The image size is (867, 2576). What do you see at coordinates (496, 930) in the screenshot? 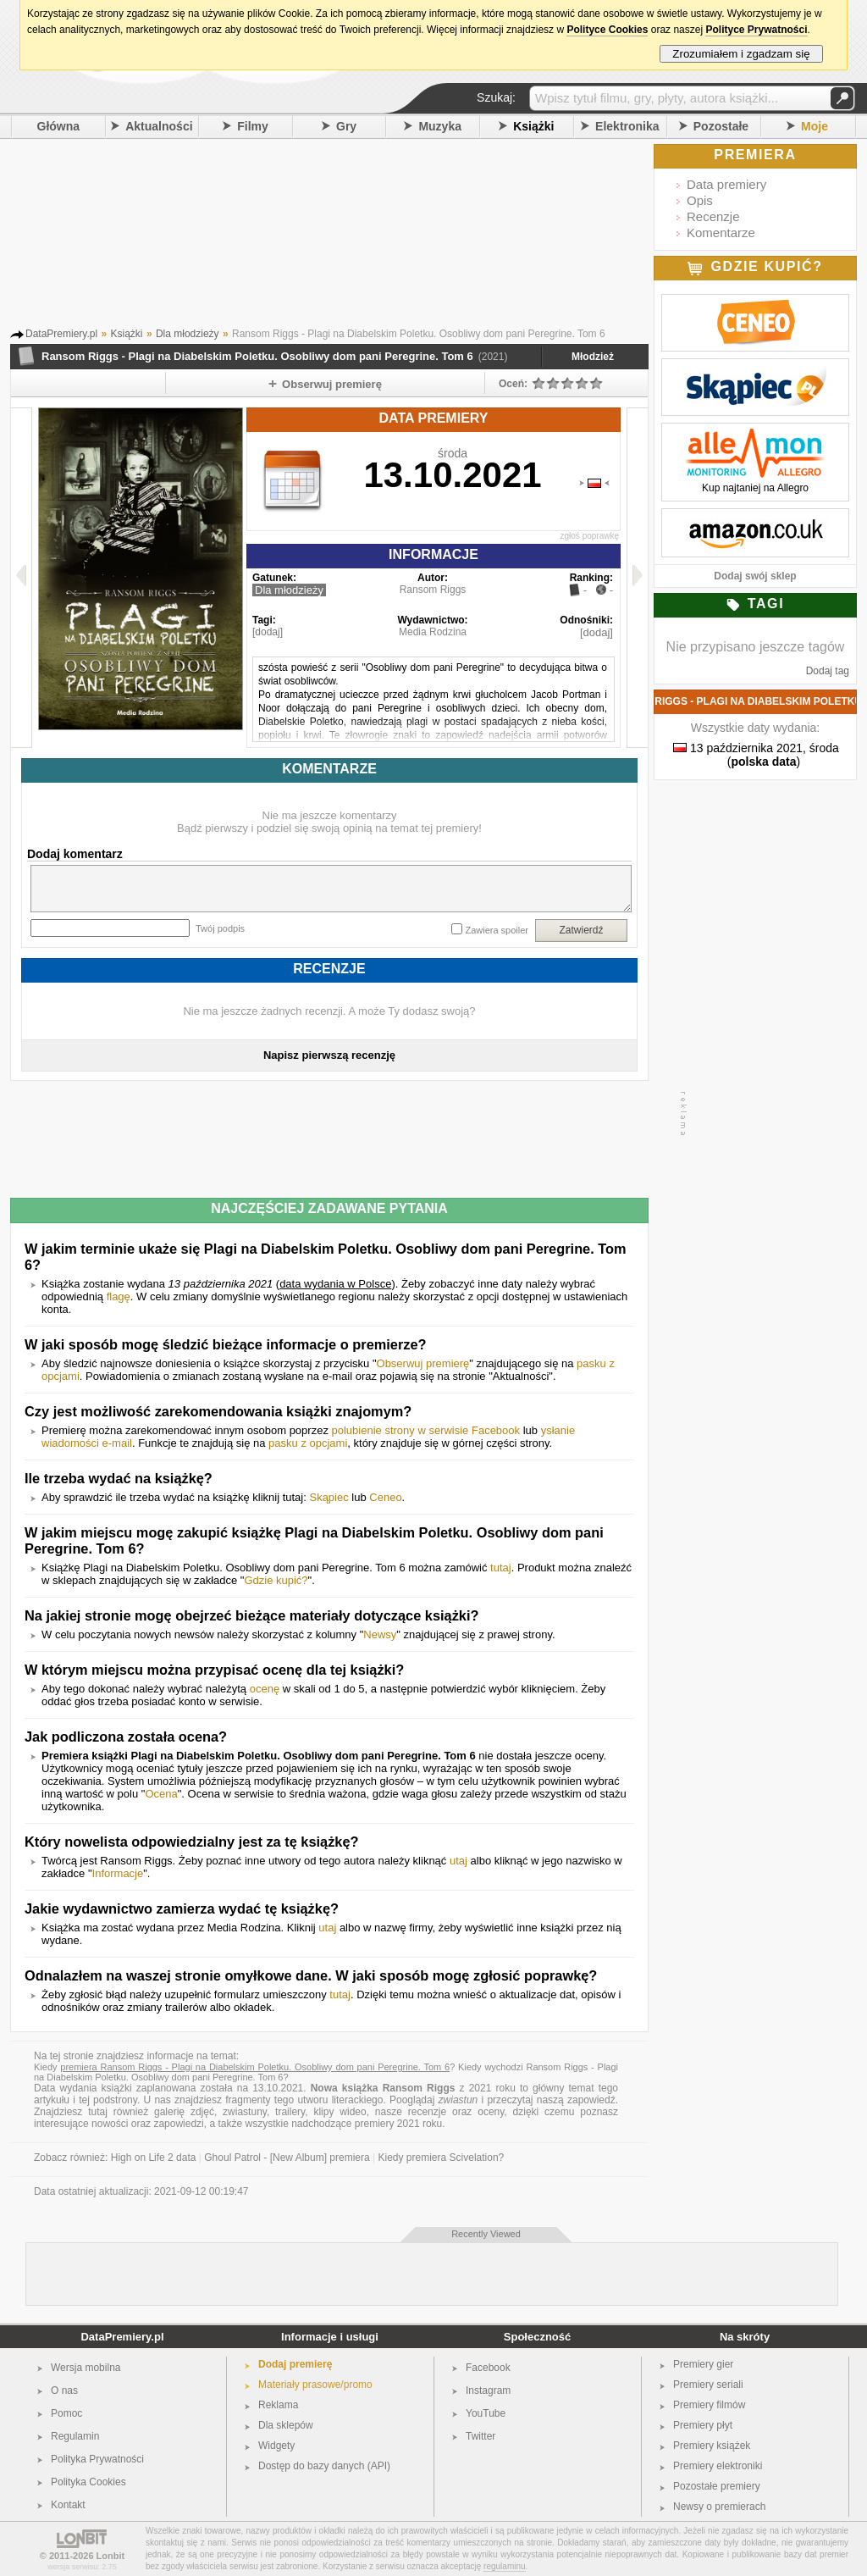
I see `Zawiera spoiler` at bounding box center [496, 930].